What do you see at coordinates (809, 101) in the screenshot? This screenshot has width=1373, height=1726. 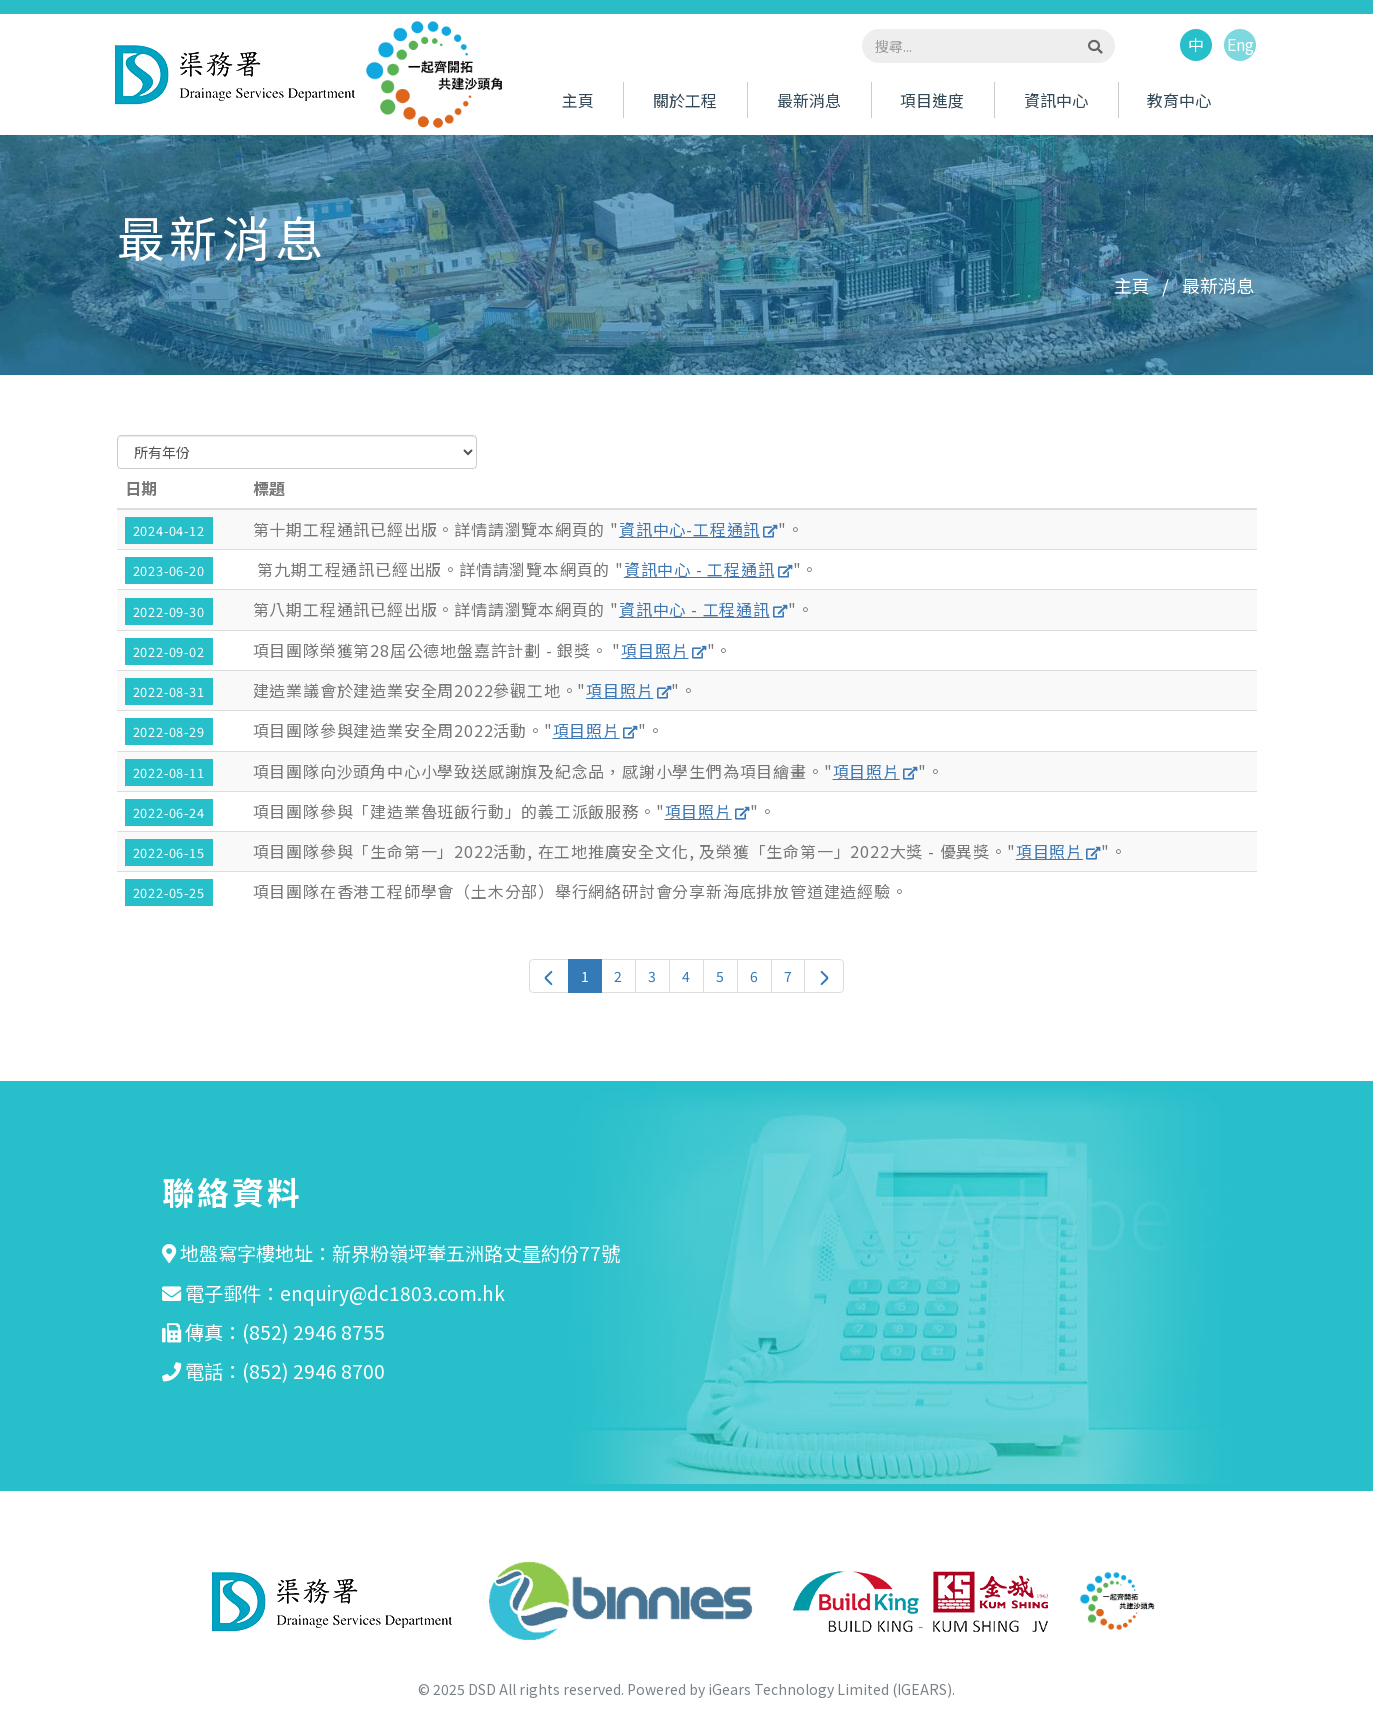 I see `最新消息` at bounding box center [809, 101].